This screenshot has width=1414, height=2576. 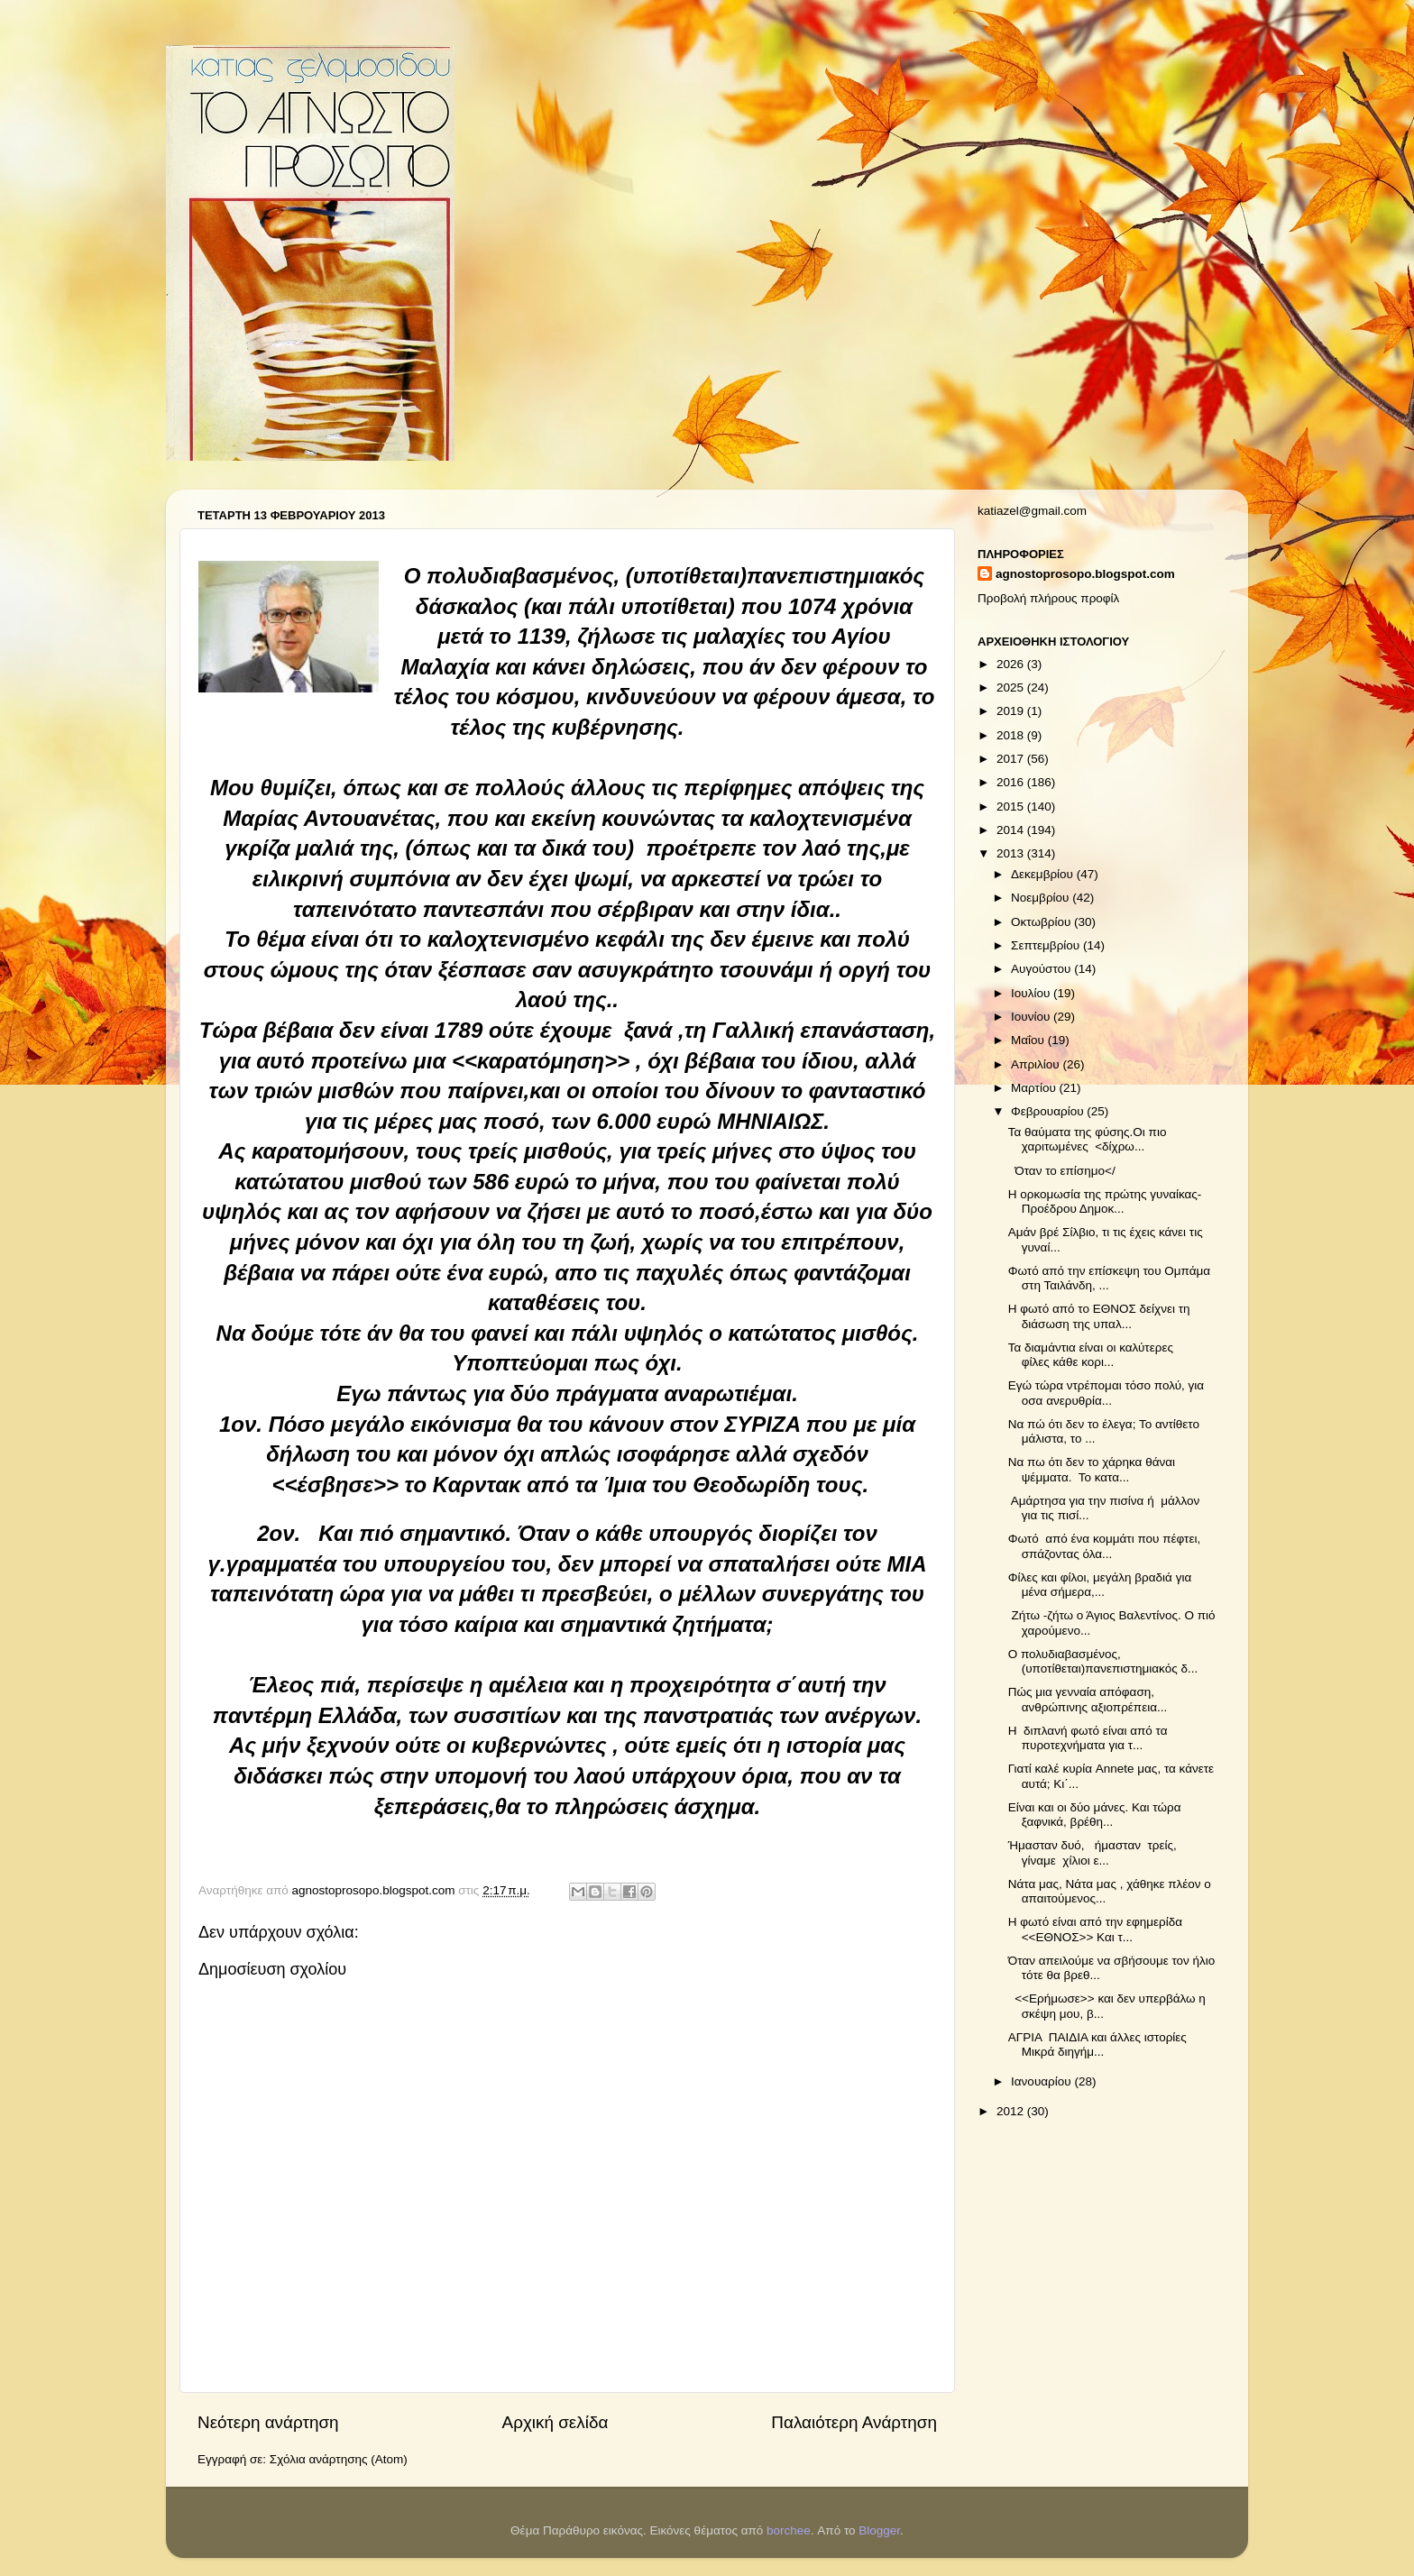 I want to click on 2026, so click(x=1011, y=664).